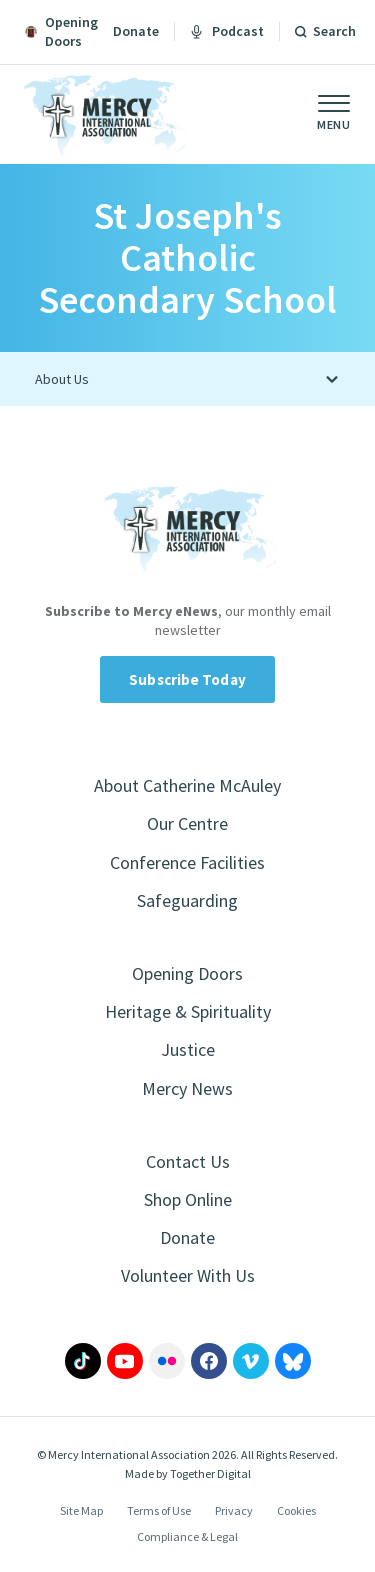  I want to click on Justice, so click(188, 1049).